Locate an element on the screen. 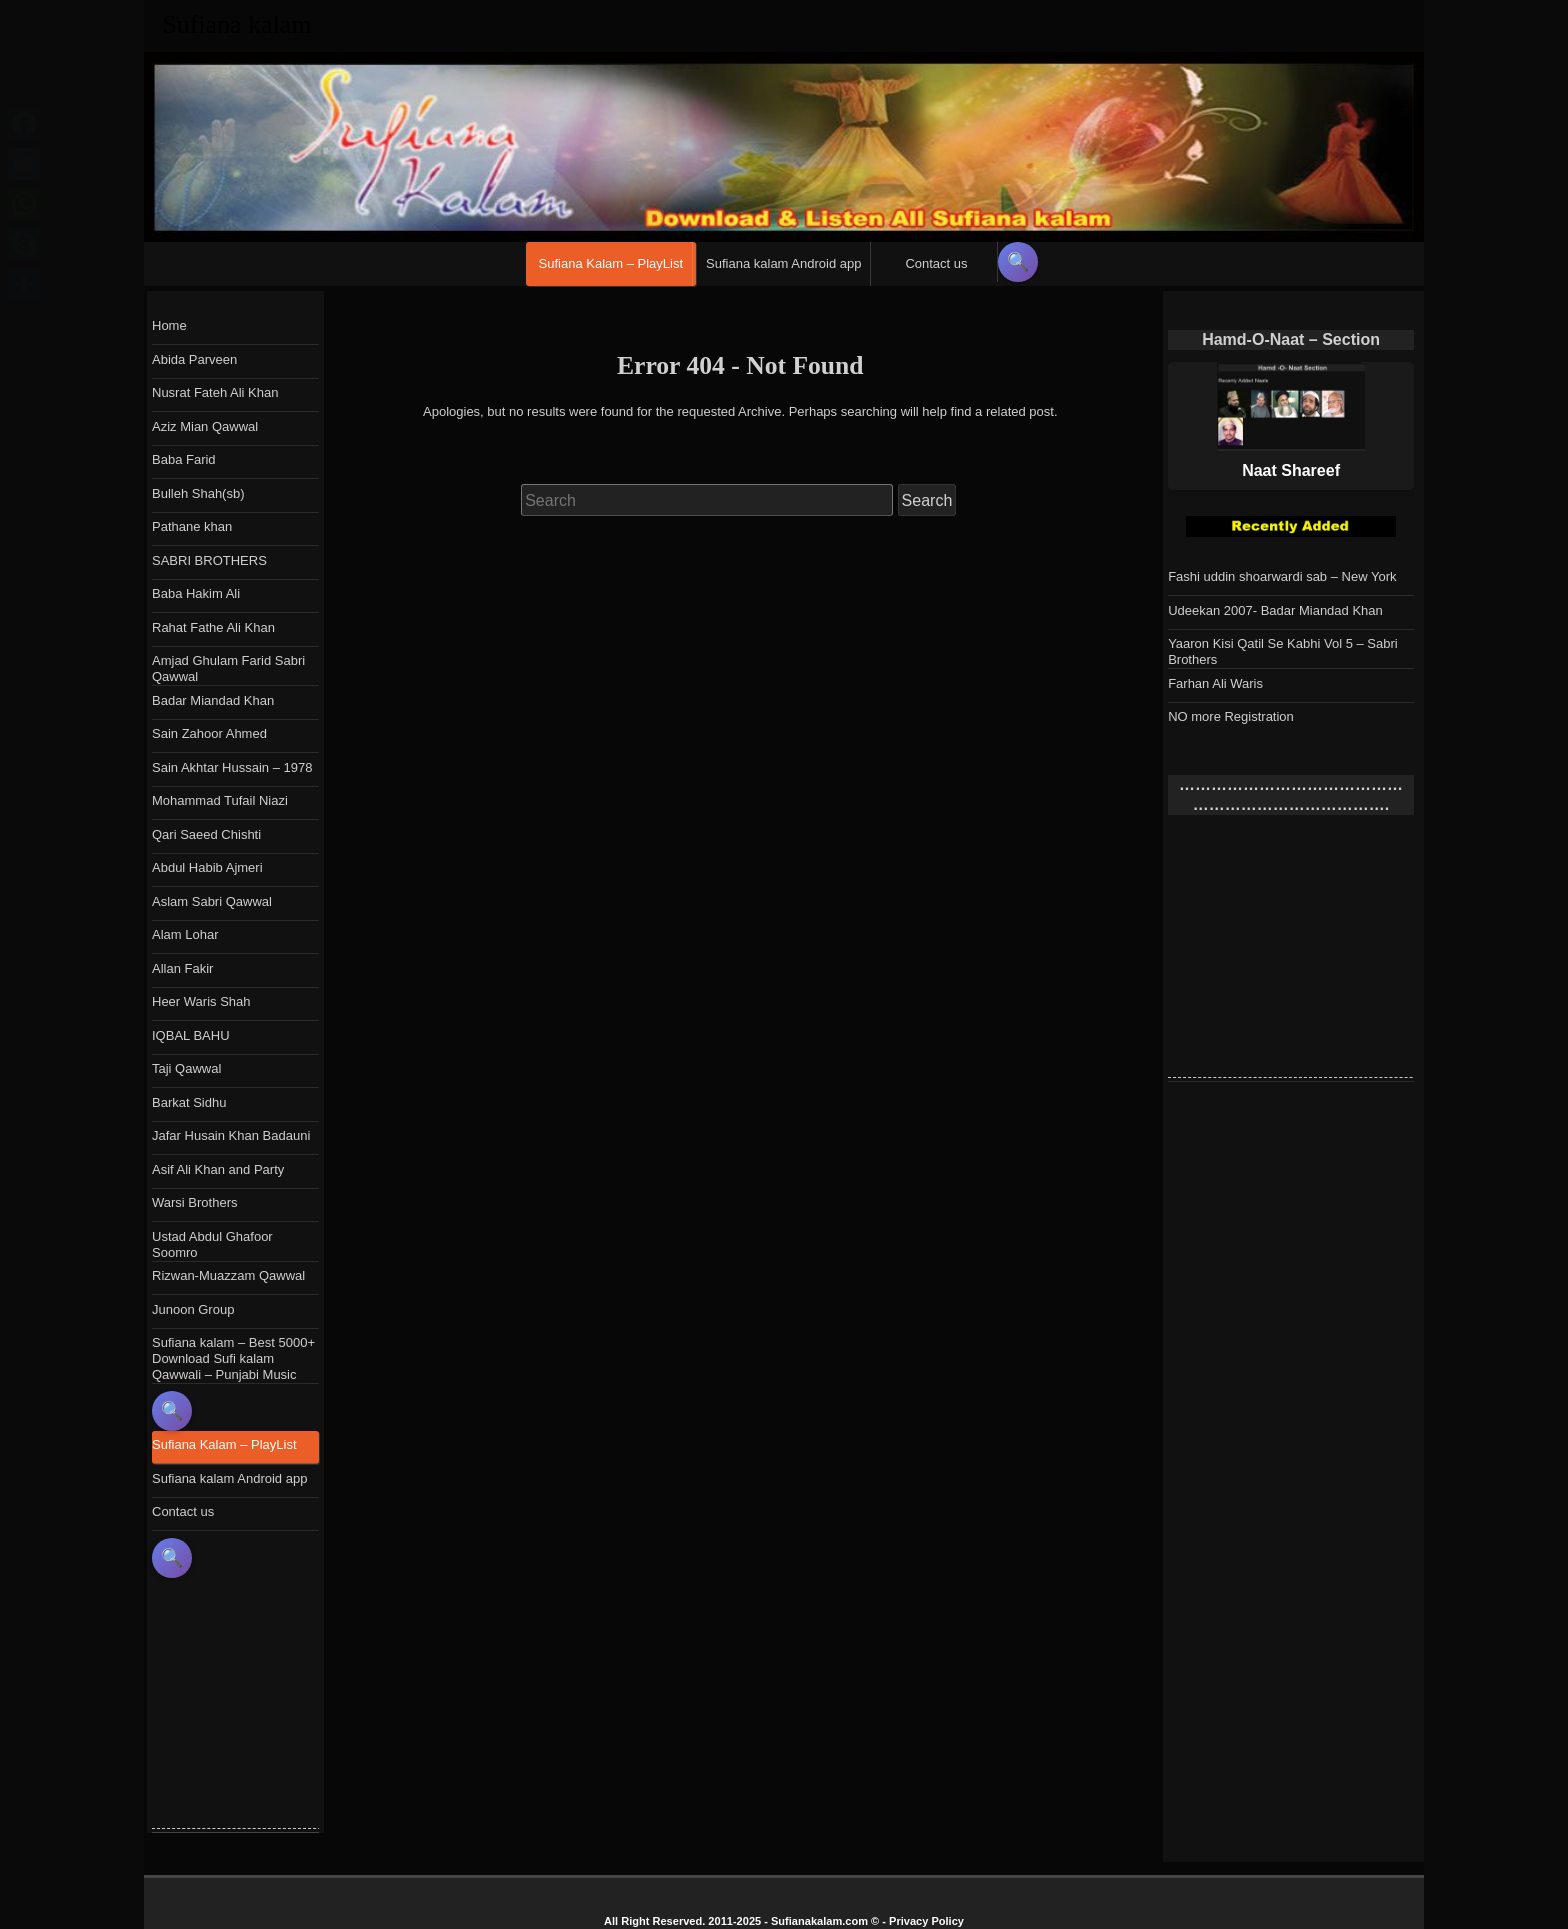 This screenshot has width=1568, height=1929. Sain Zahoor Ahmed is located at coordinates (209, 733).